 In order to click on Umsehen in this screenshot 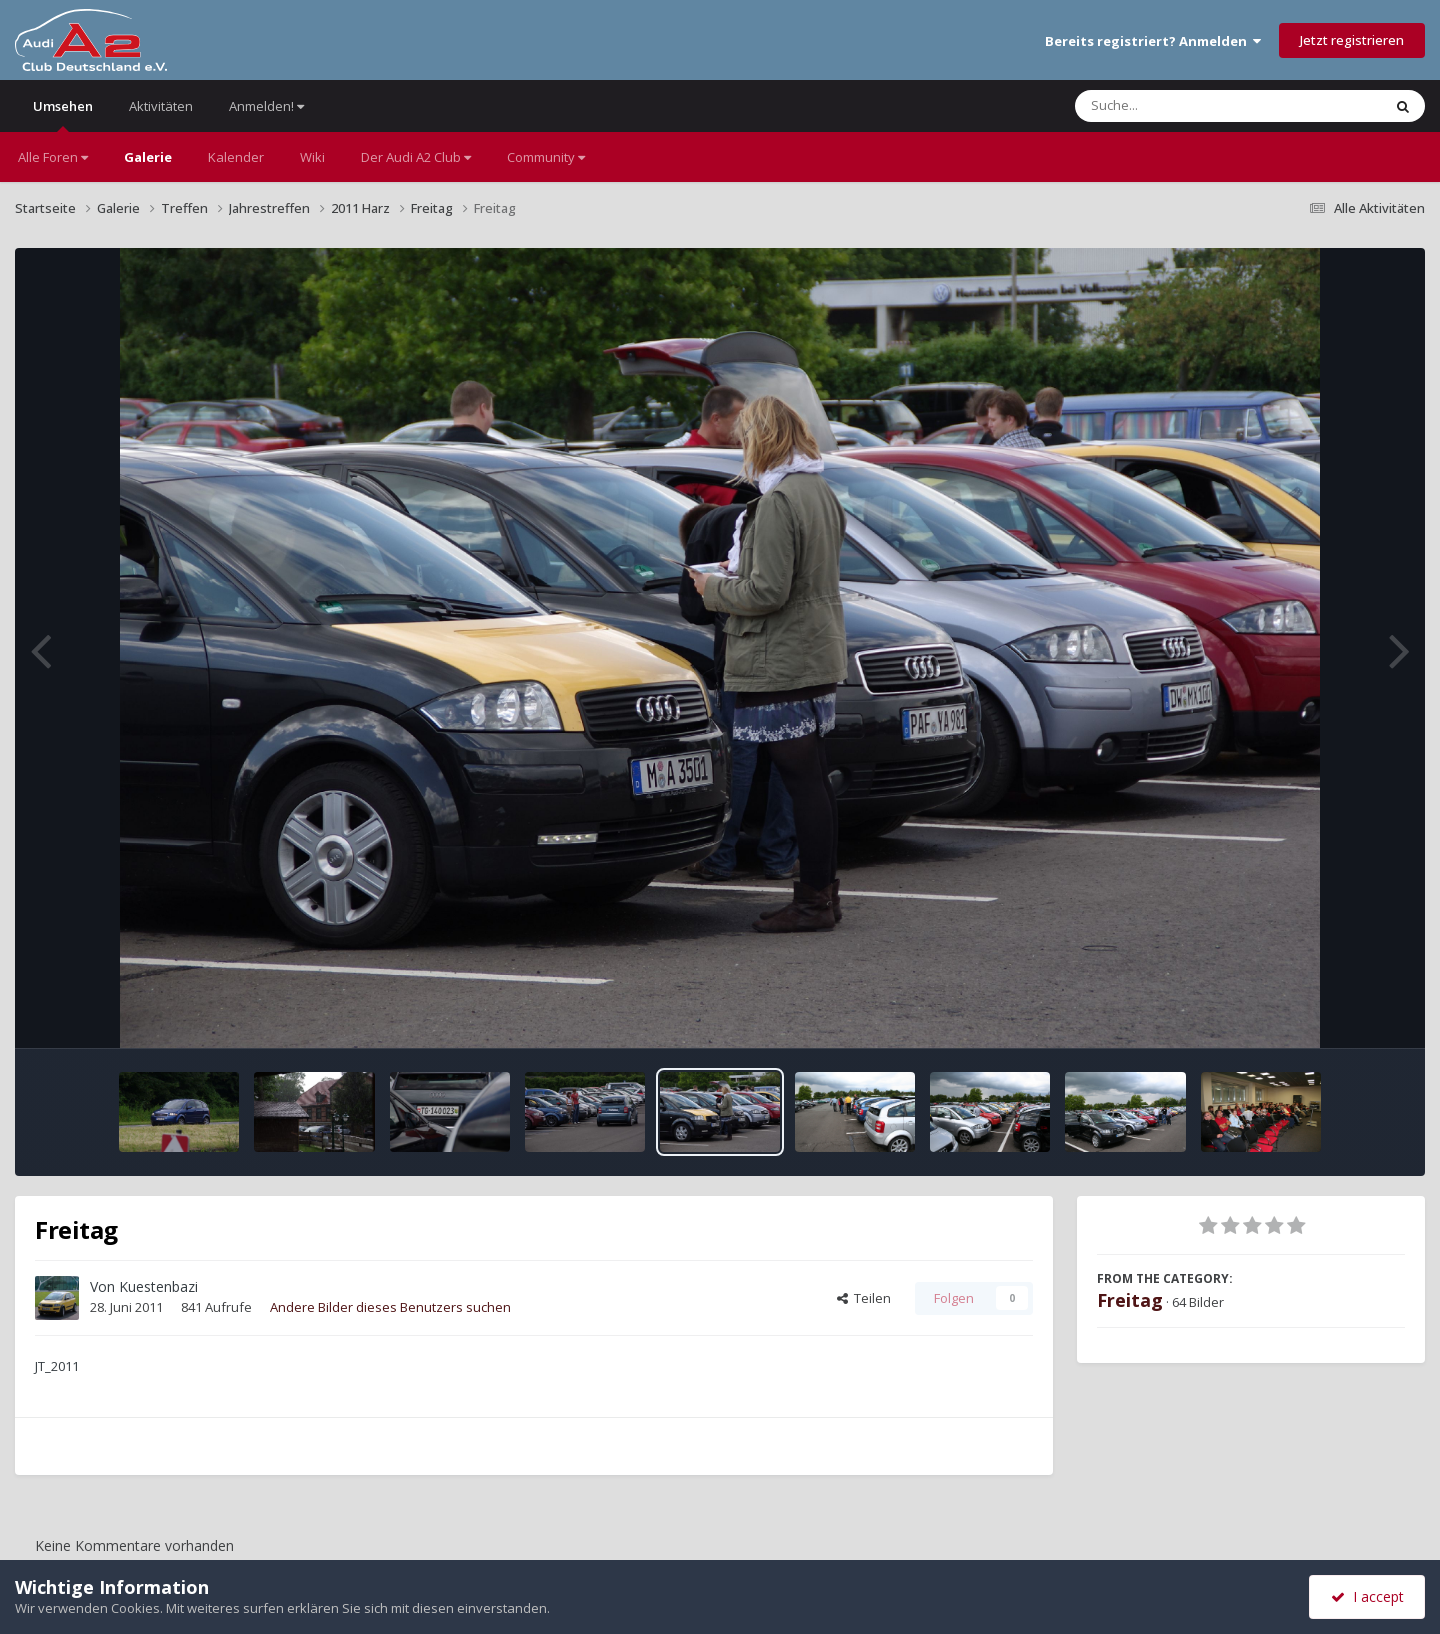, I will do `click(63, 114)`.